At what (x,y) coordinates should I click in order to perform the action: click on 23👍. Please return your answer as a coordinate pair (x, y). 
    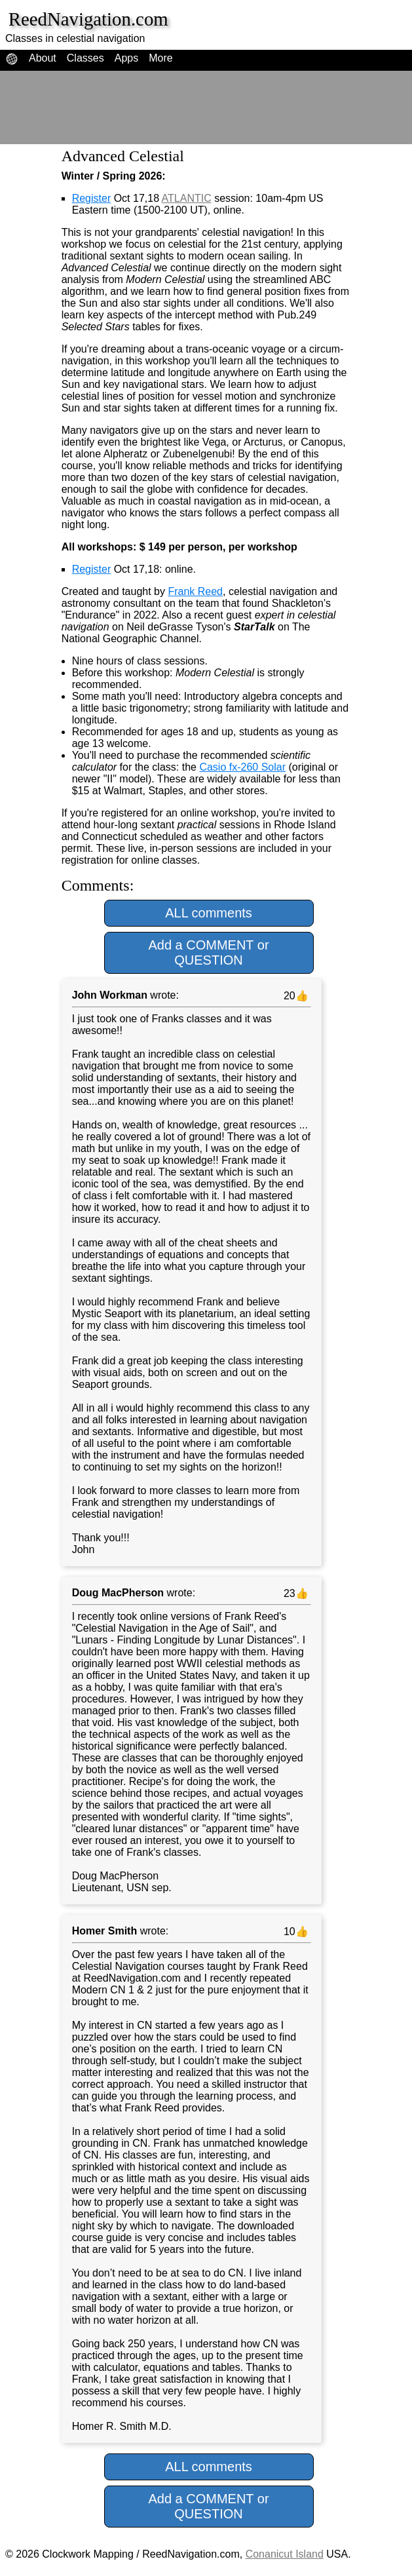
    Looking at the image, I should click on (294, 1593).